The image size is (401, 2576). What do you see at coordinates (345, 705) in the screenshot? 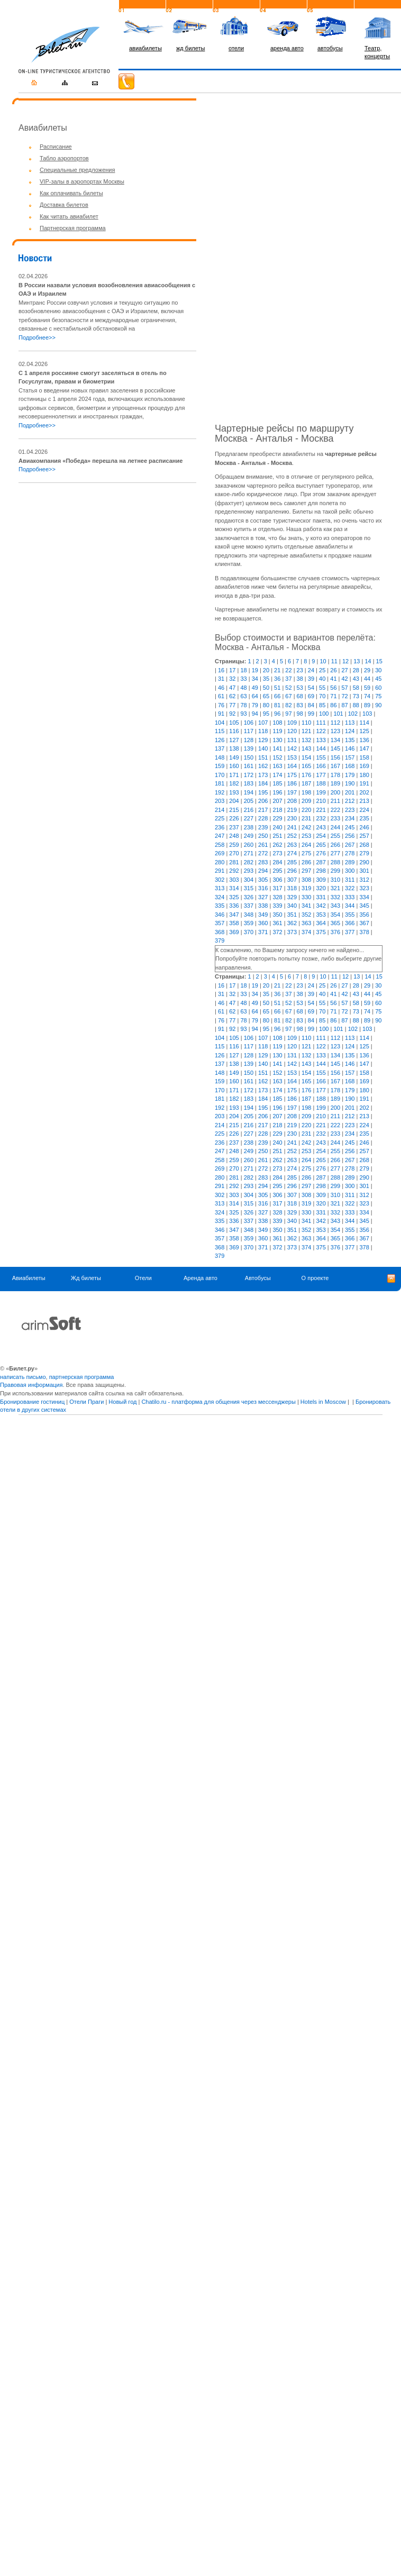
I see `87` at bounding box center [345, 705].